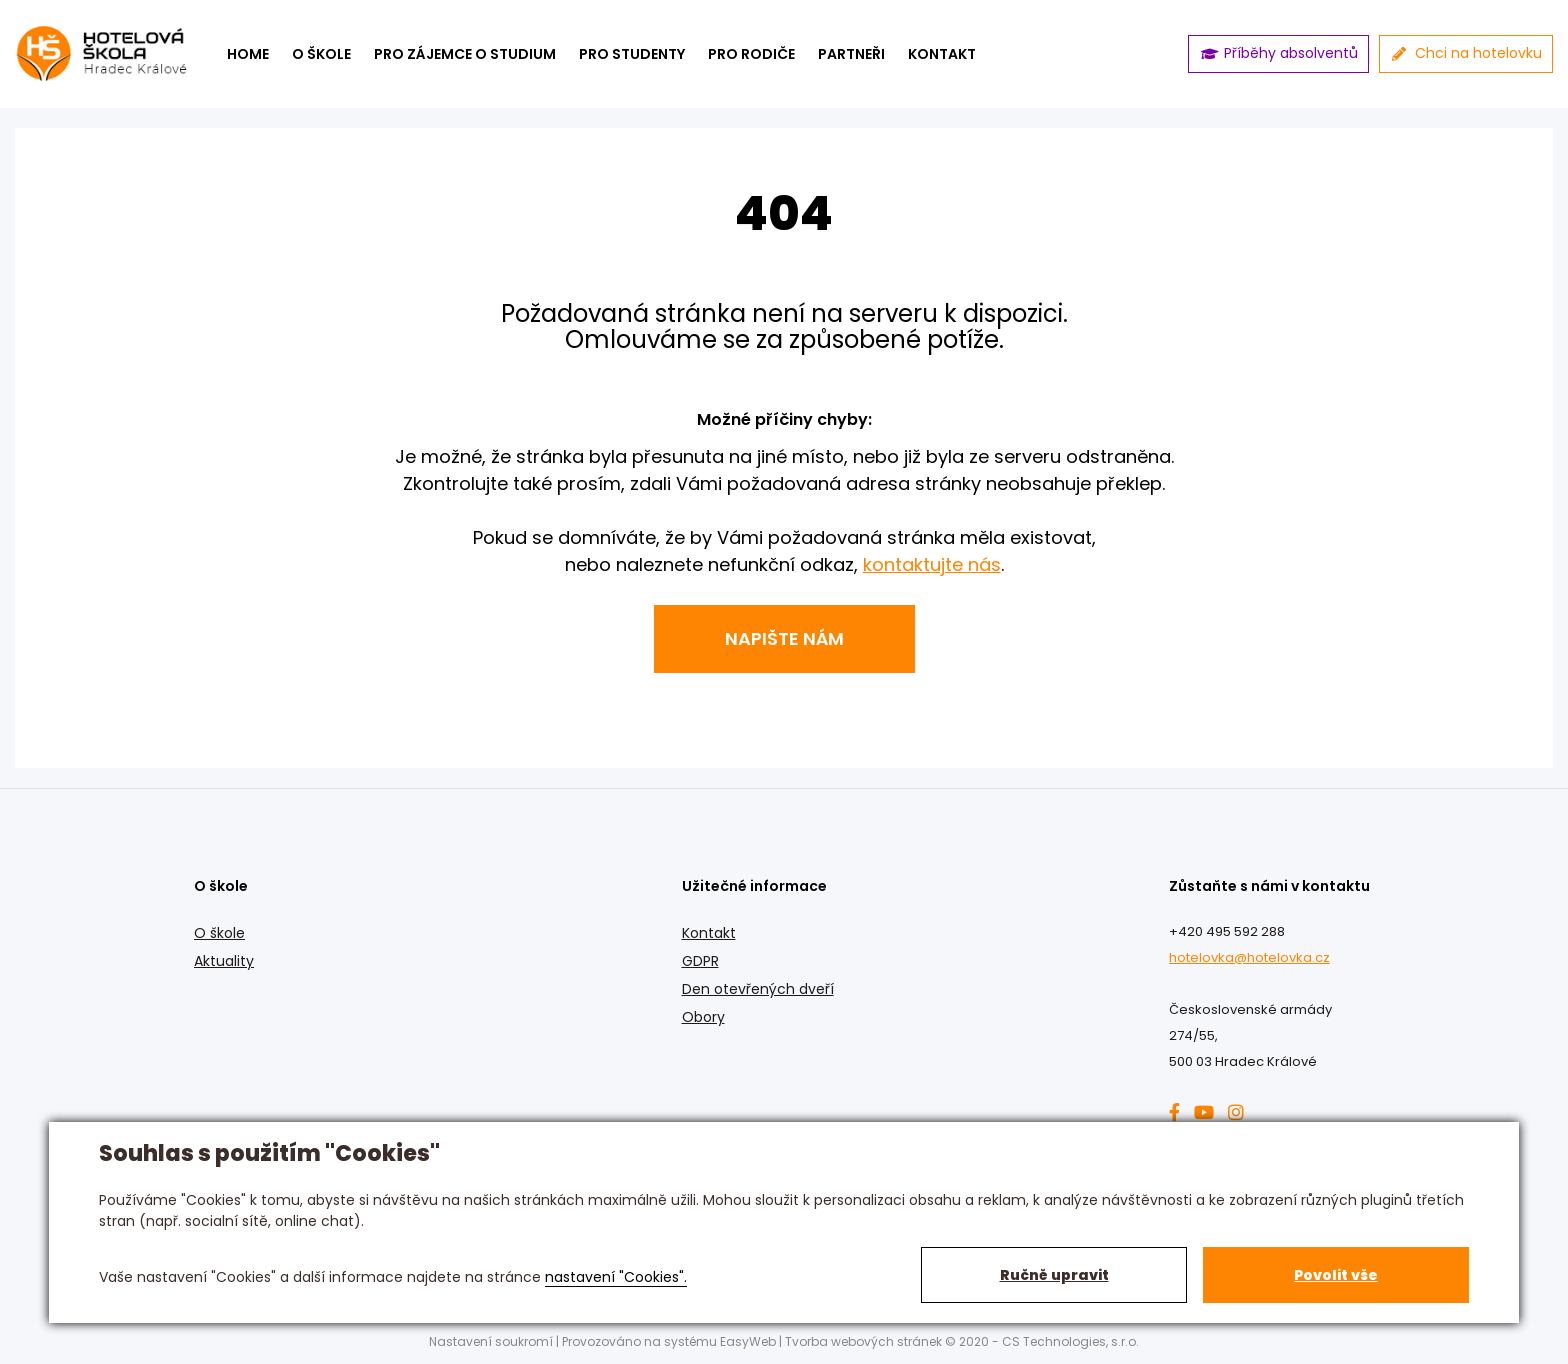 Image resolution: width=1568 pixels, height=1364 pixels. I want to click on Pro rodiče, so click(751, 54).